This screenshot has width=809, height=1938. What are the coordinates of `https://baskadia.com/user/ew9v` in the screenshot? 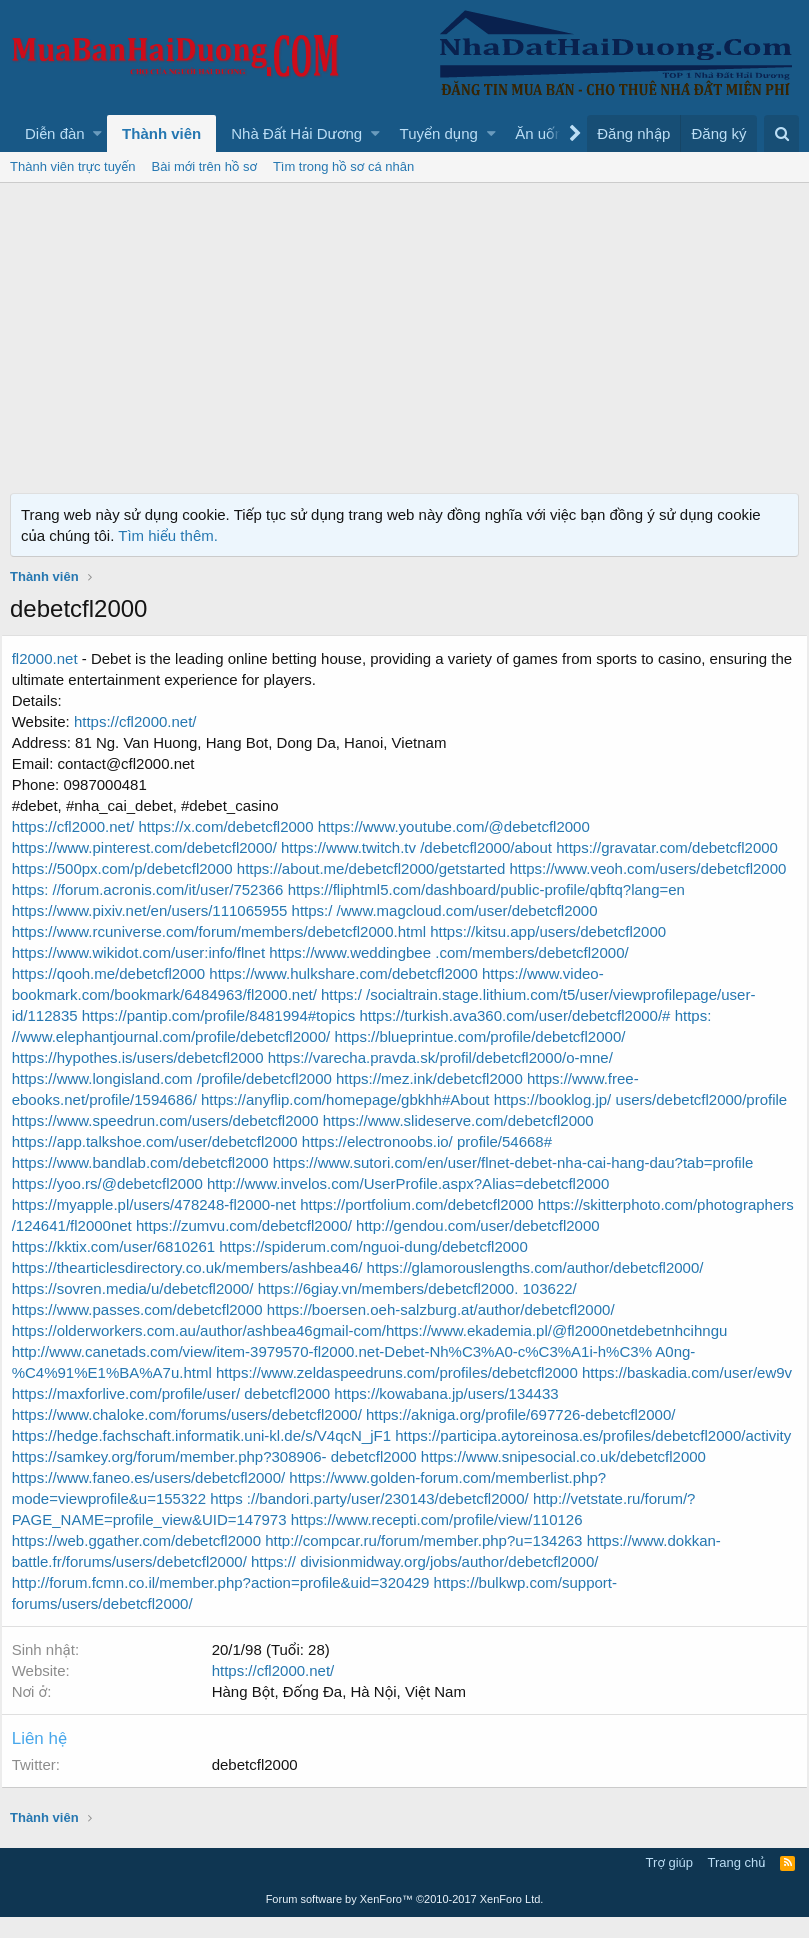 It's located at (128, 1414).